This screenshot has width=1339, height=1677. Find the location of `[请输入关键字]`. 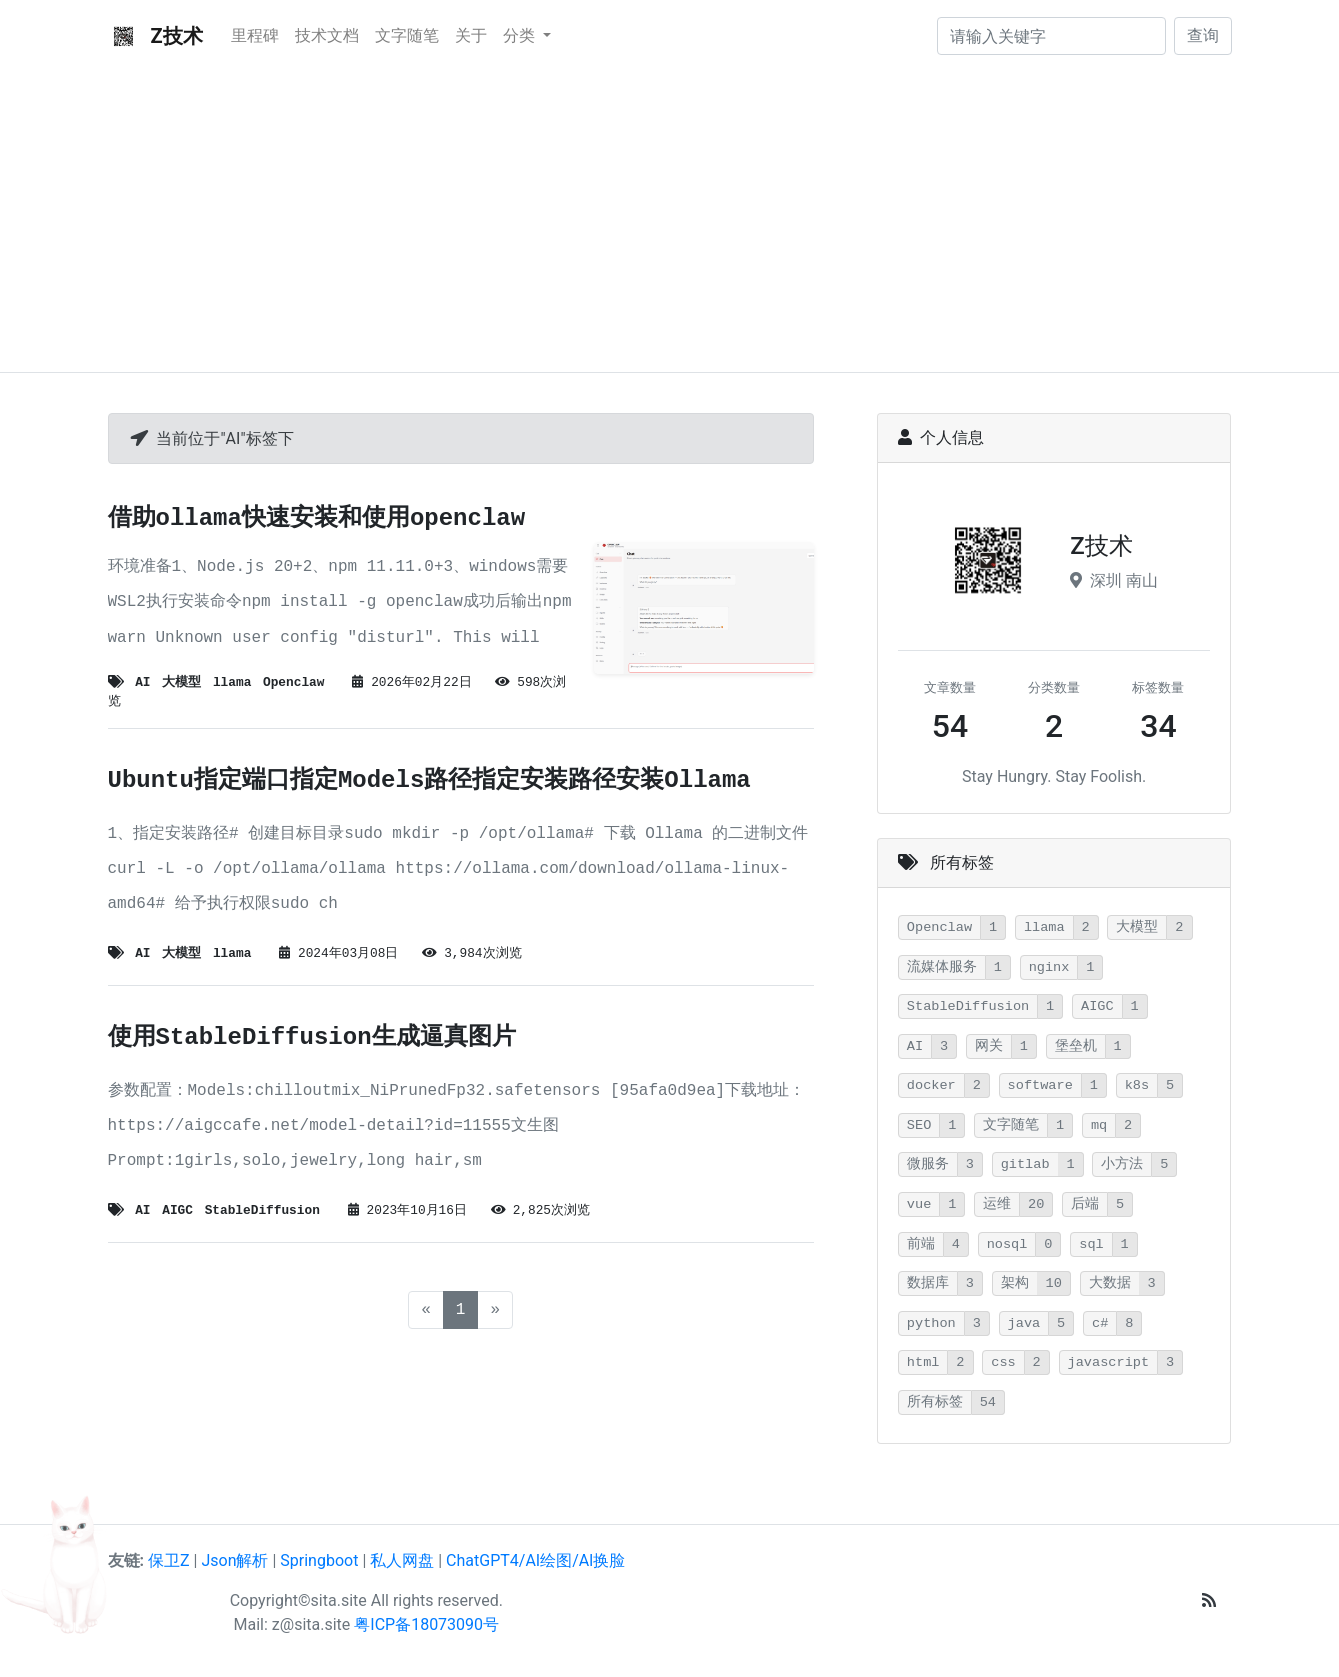

[请输入关键字] is located at coordinates (1051, 36).